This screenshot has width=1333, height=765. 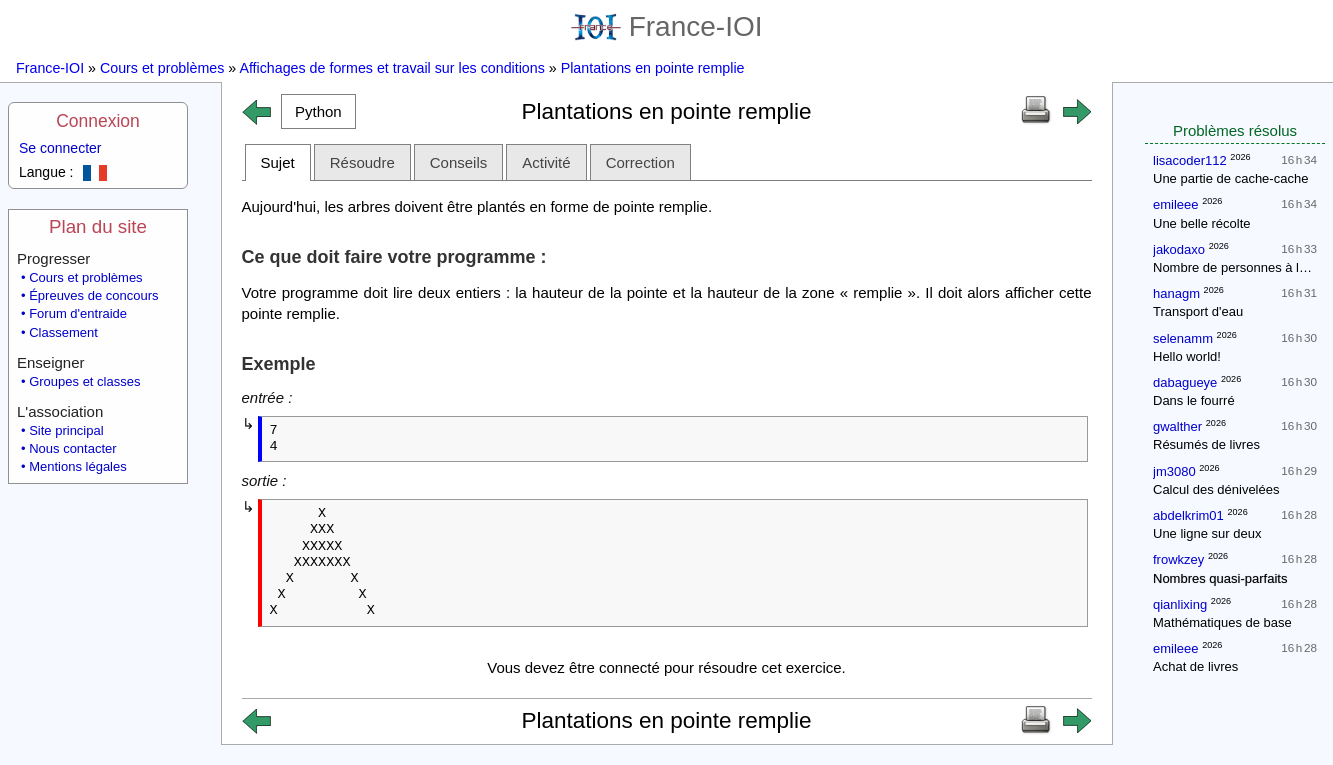 I want to click on Épreuves de concours, so click(x=93, y=295).